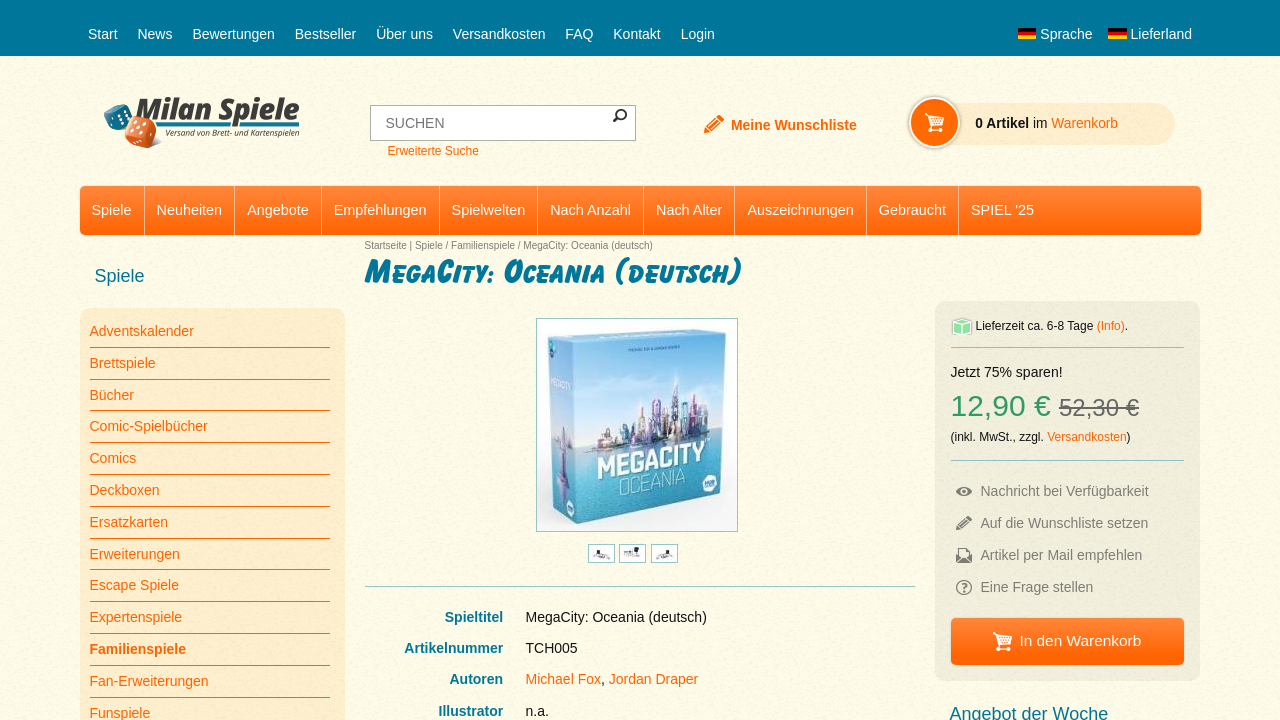  What do you see at coordinates (136, 617) in the screenshot?
I see `Expertenspiele` at bounding box center [136, 617].